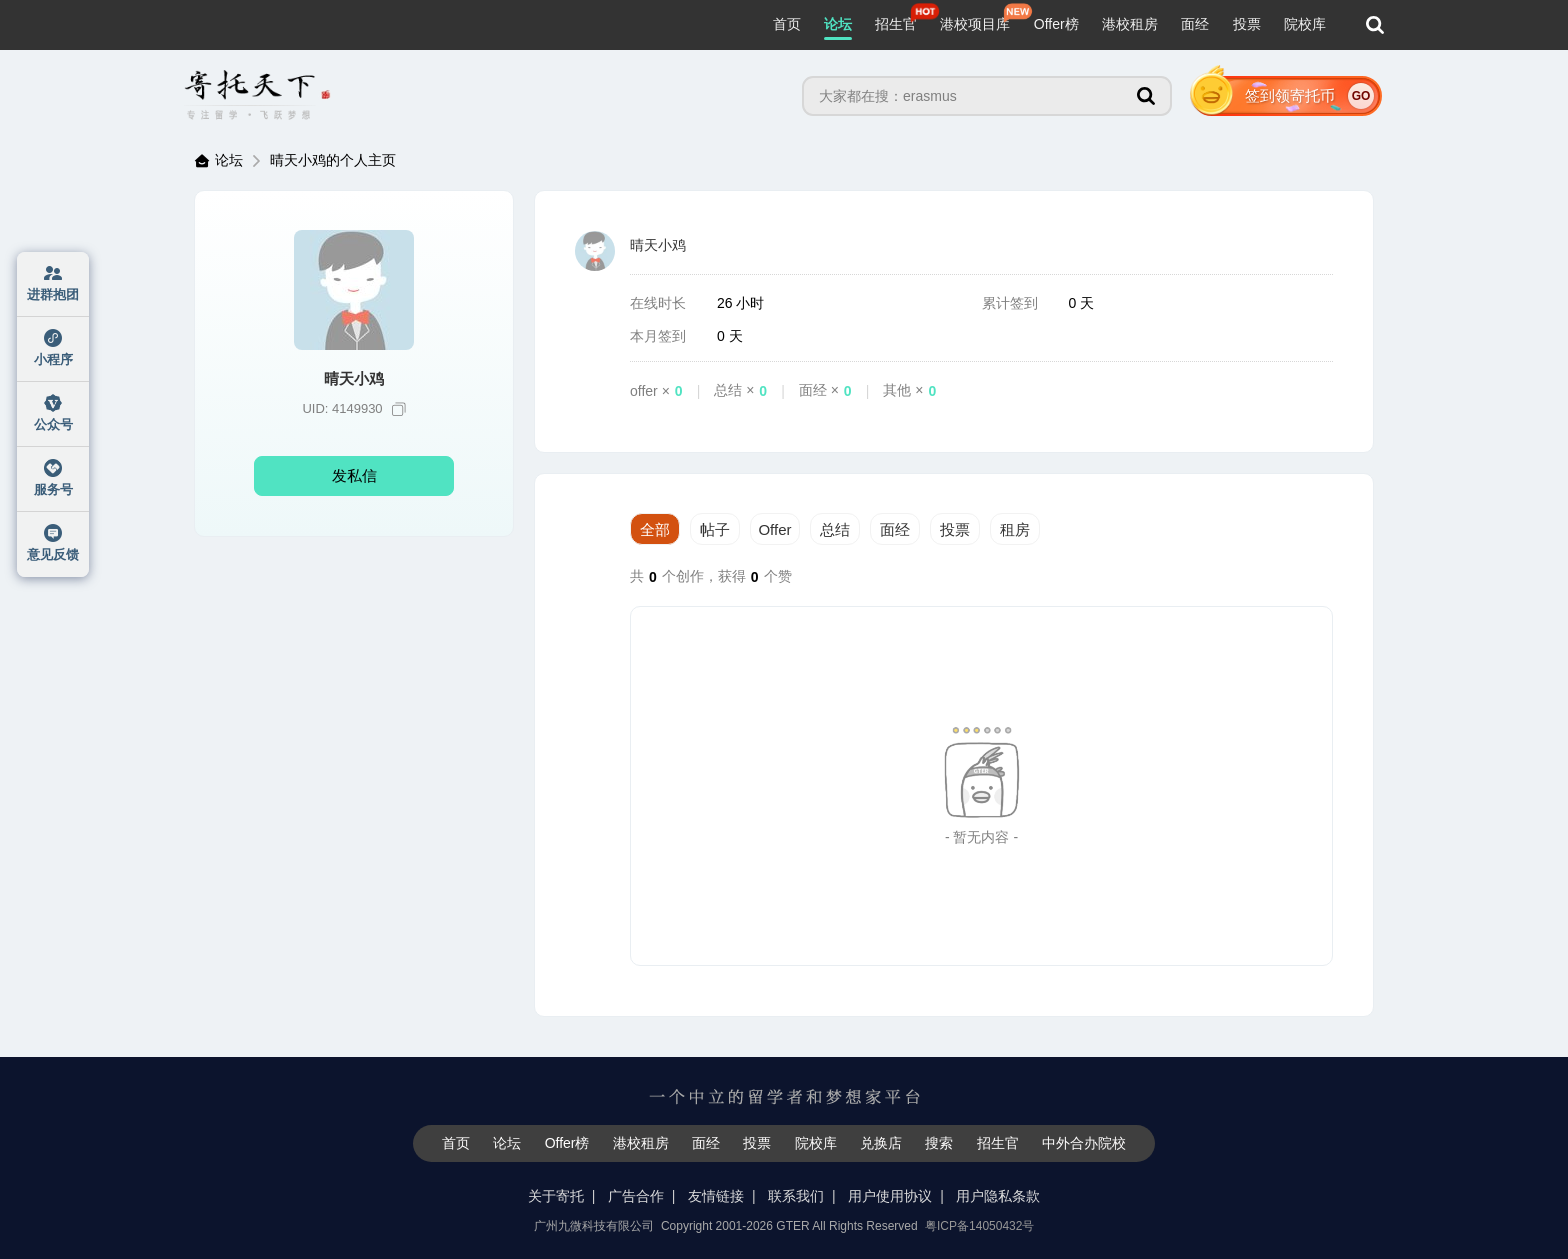 The width and height of the screenshot is (1568, 1259). I want to click on 兑换店, so click(881, 1143).